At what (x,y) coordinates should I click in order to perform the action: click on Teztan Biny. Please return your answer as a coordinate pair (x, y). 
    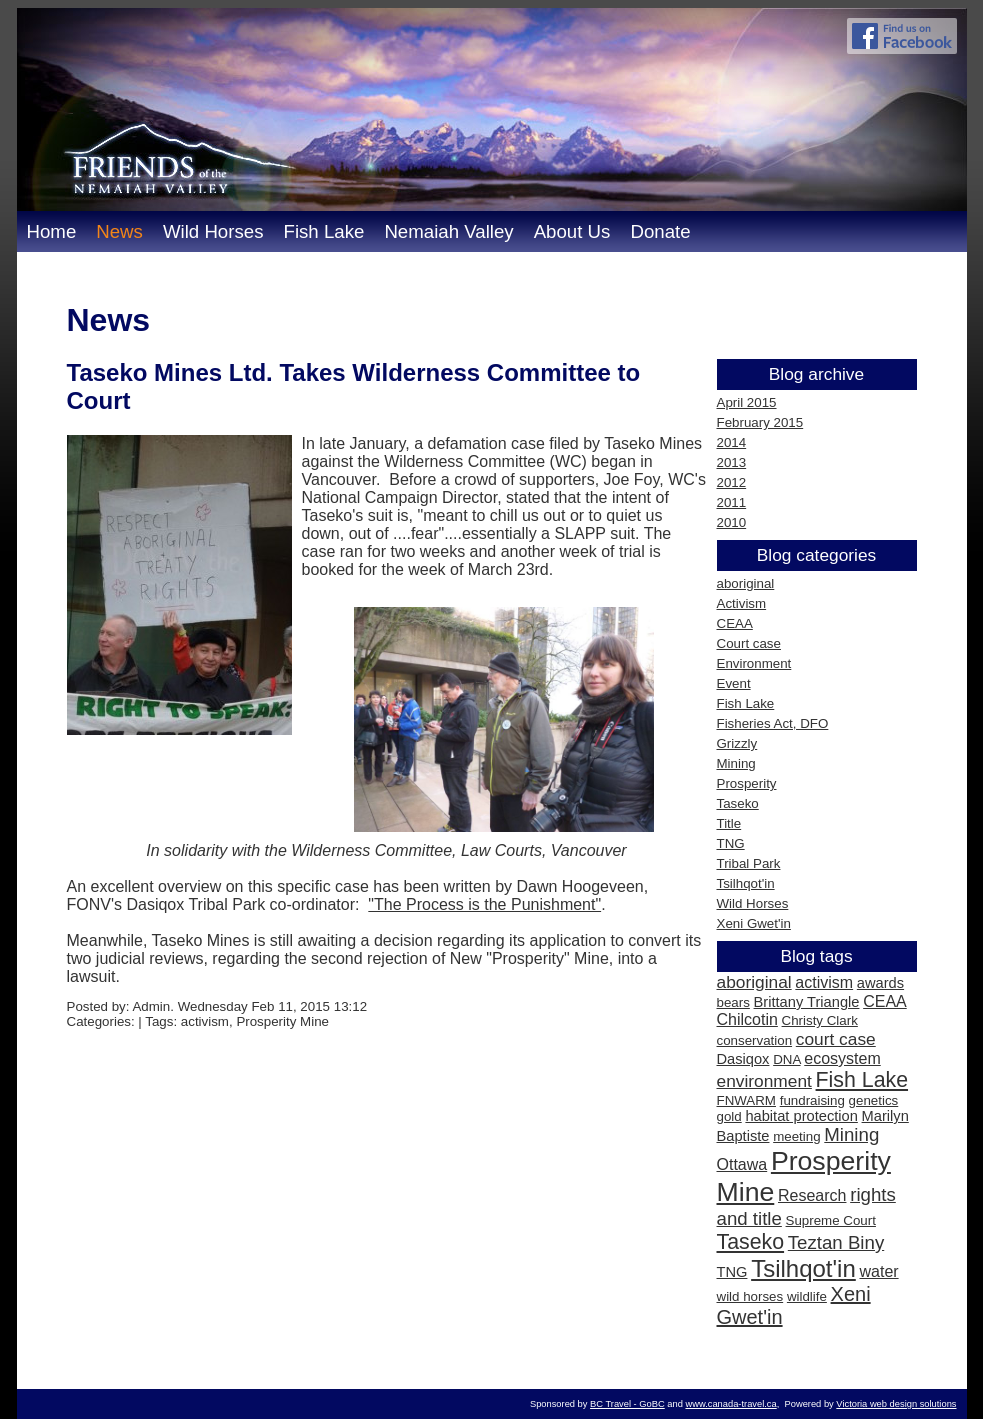
    Looking at the image, I should click on (836, 1242).